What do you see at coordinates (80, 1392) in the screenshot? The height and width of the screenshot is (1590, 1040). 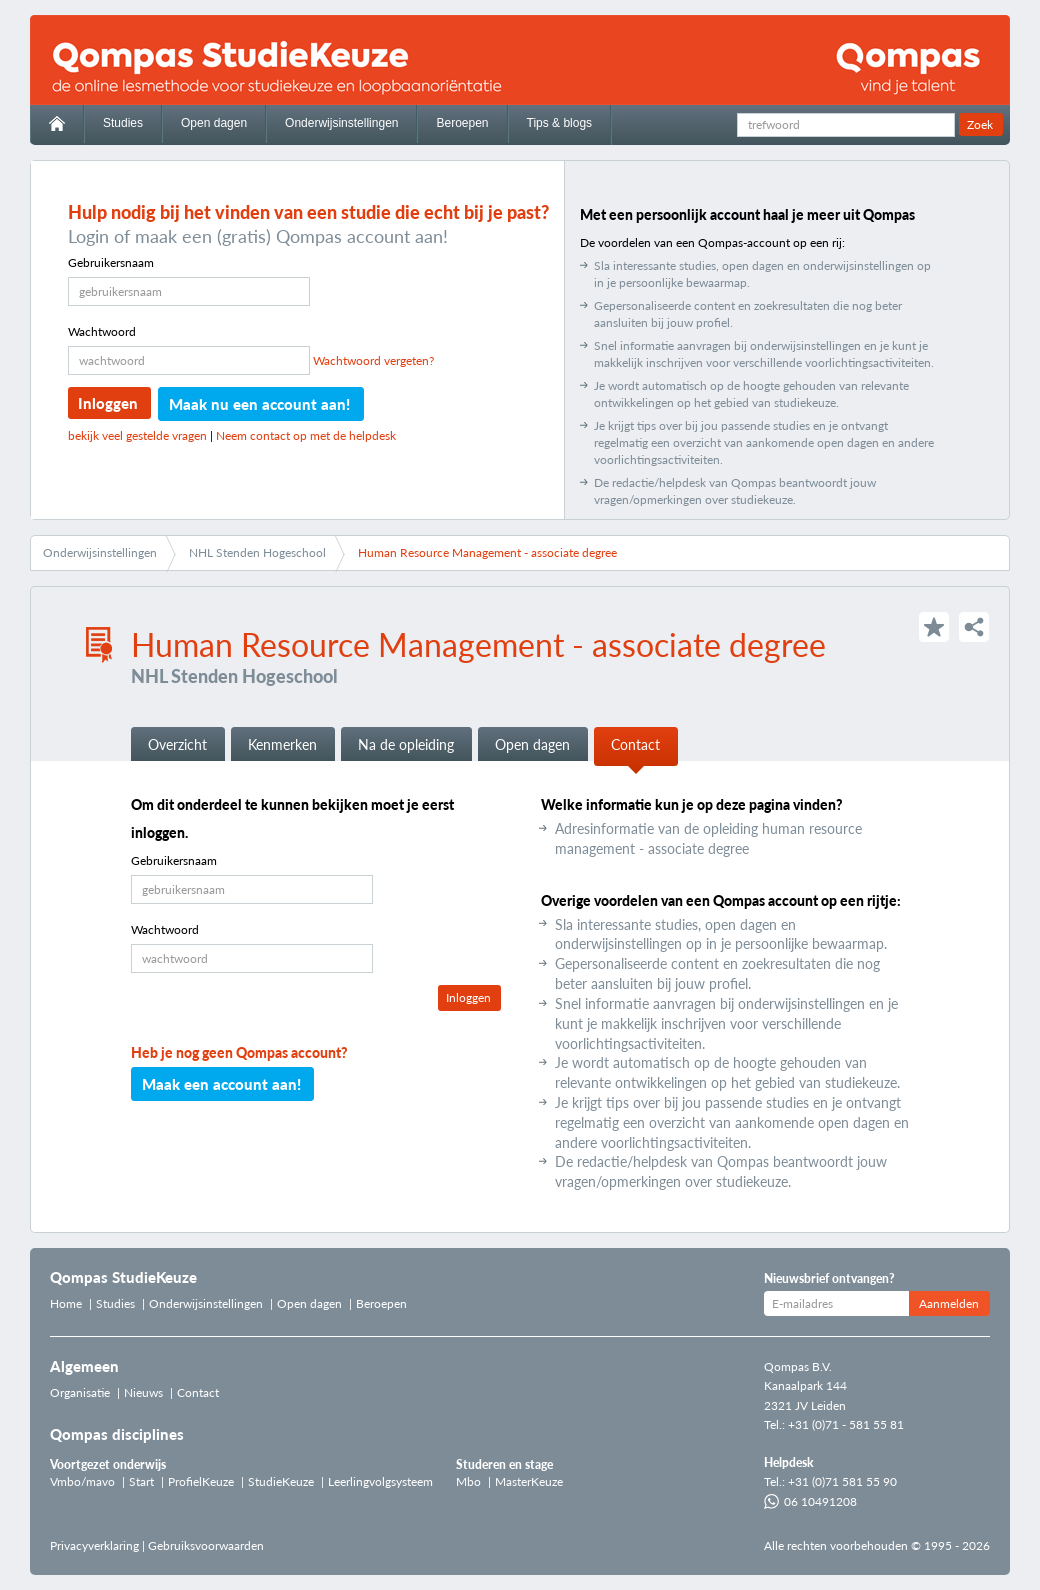 I see `Organisatie` at bounding box center [80, 1392].